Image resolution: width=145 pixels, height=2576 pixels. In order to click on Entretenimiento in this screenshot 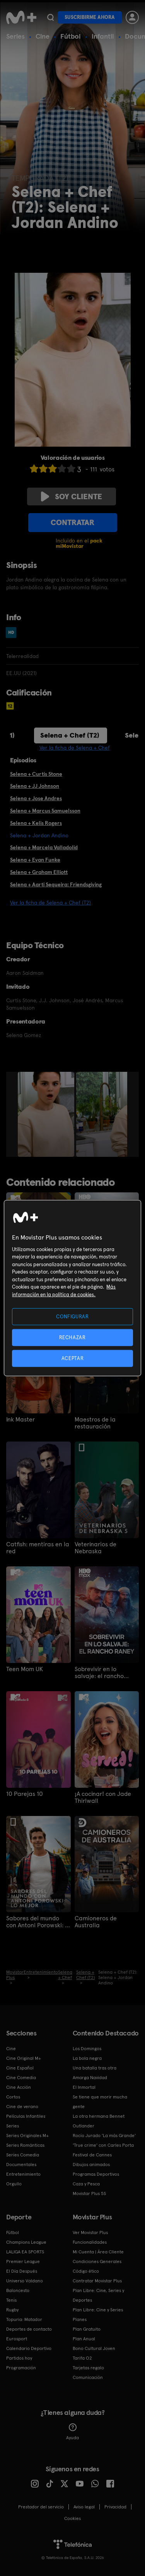, I will do `click(23, 2174)`.